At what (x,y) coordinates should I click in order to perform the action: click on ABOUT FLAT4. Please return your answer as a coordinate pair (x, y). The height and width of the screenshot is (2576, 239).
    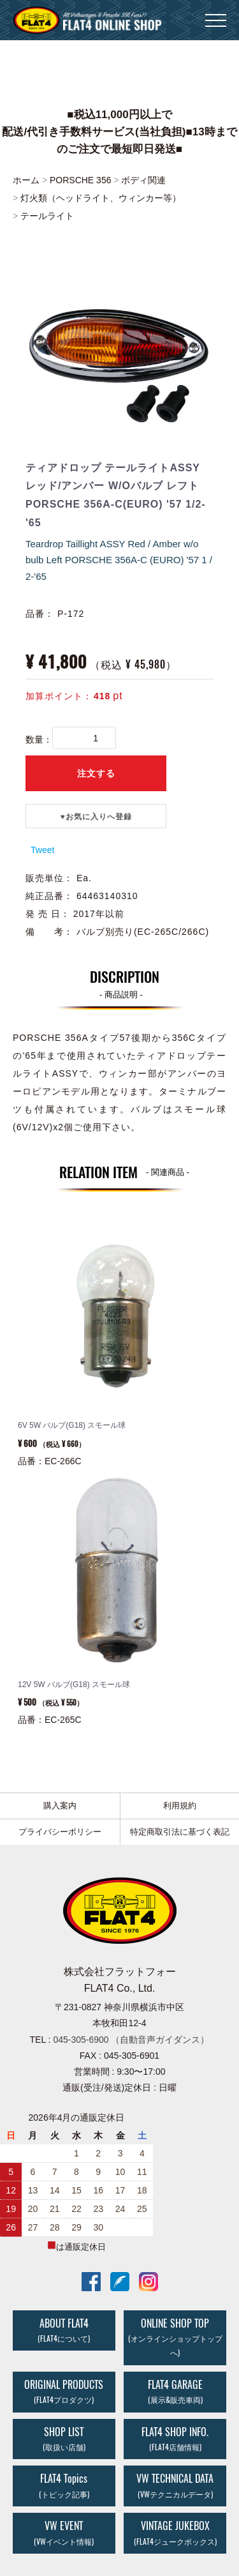
    Looking at the image, I should click on (64, 2330).